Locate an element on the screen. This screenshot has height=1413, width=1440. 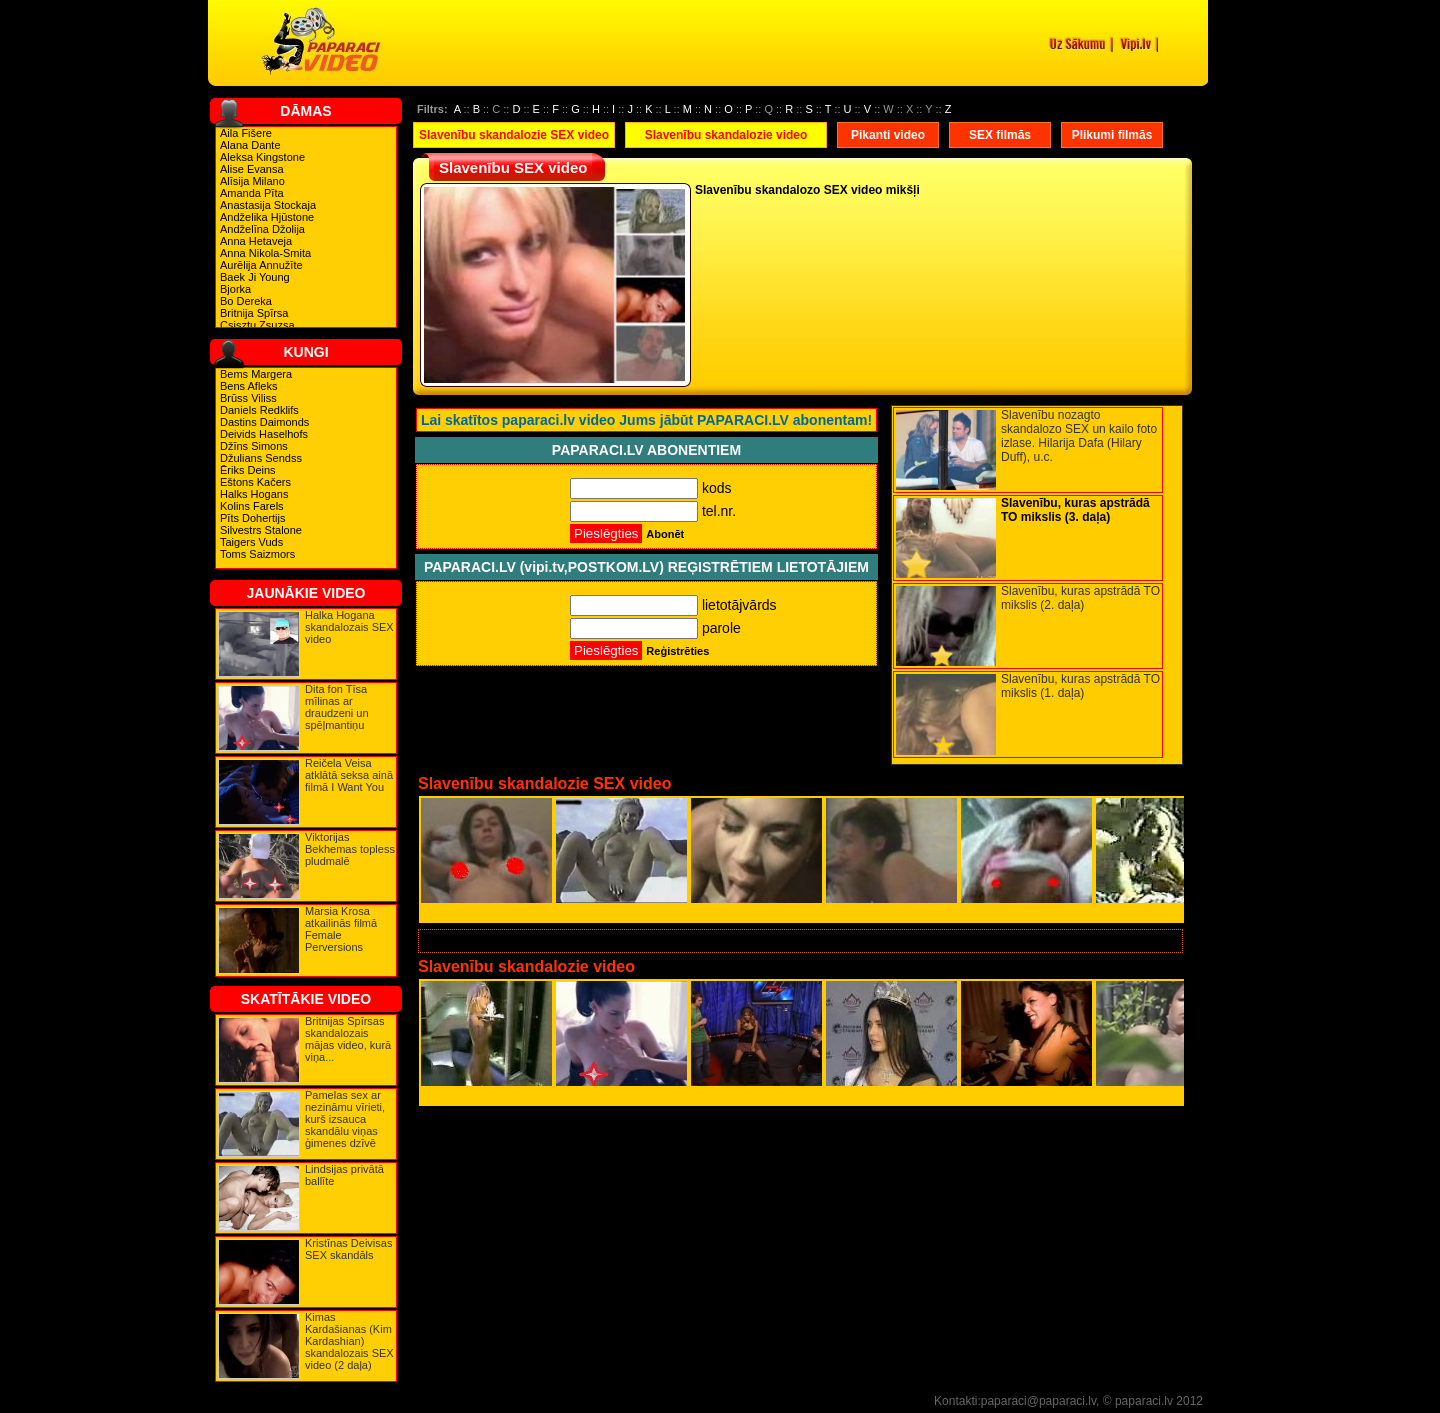
Marsia Krosa atkailinās filmā Female Perversions is located at coordinates (341, 929).